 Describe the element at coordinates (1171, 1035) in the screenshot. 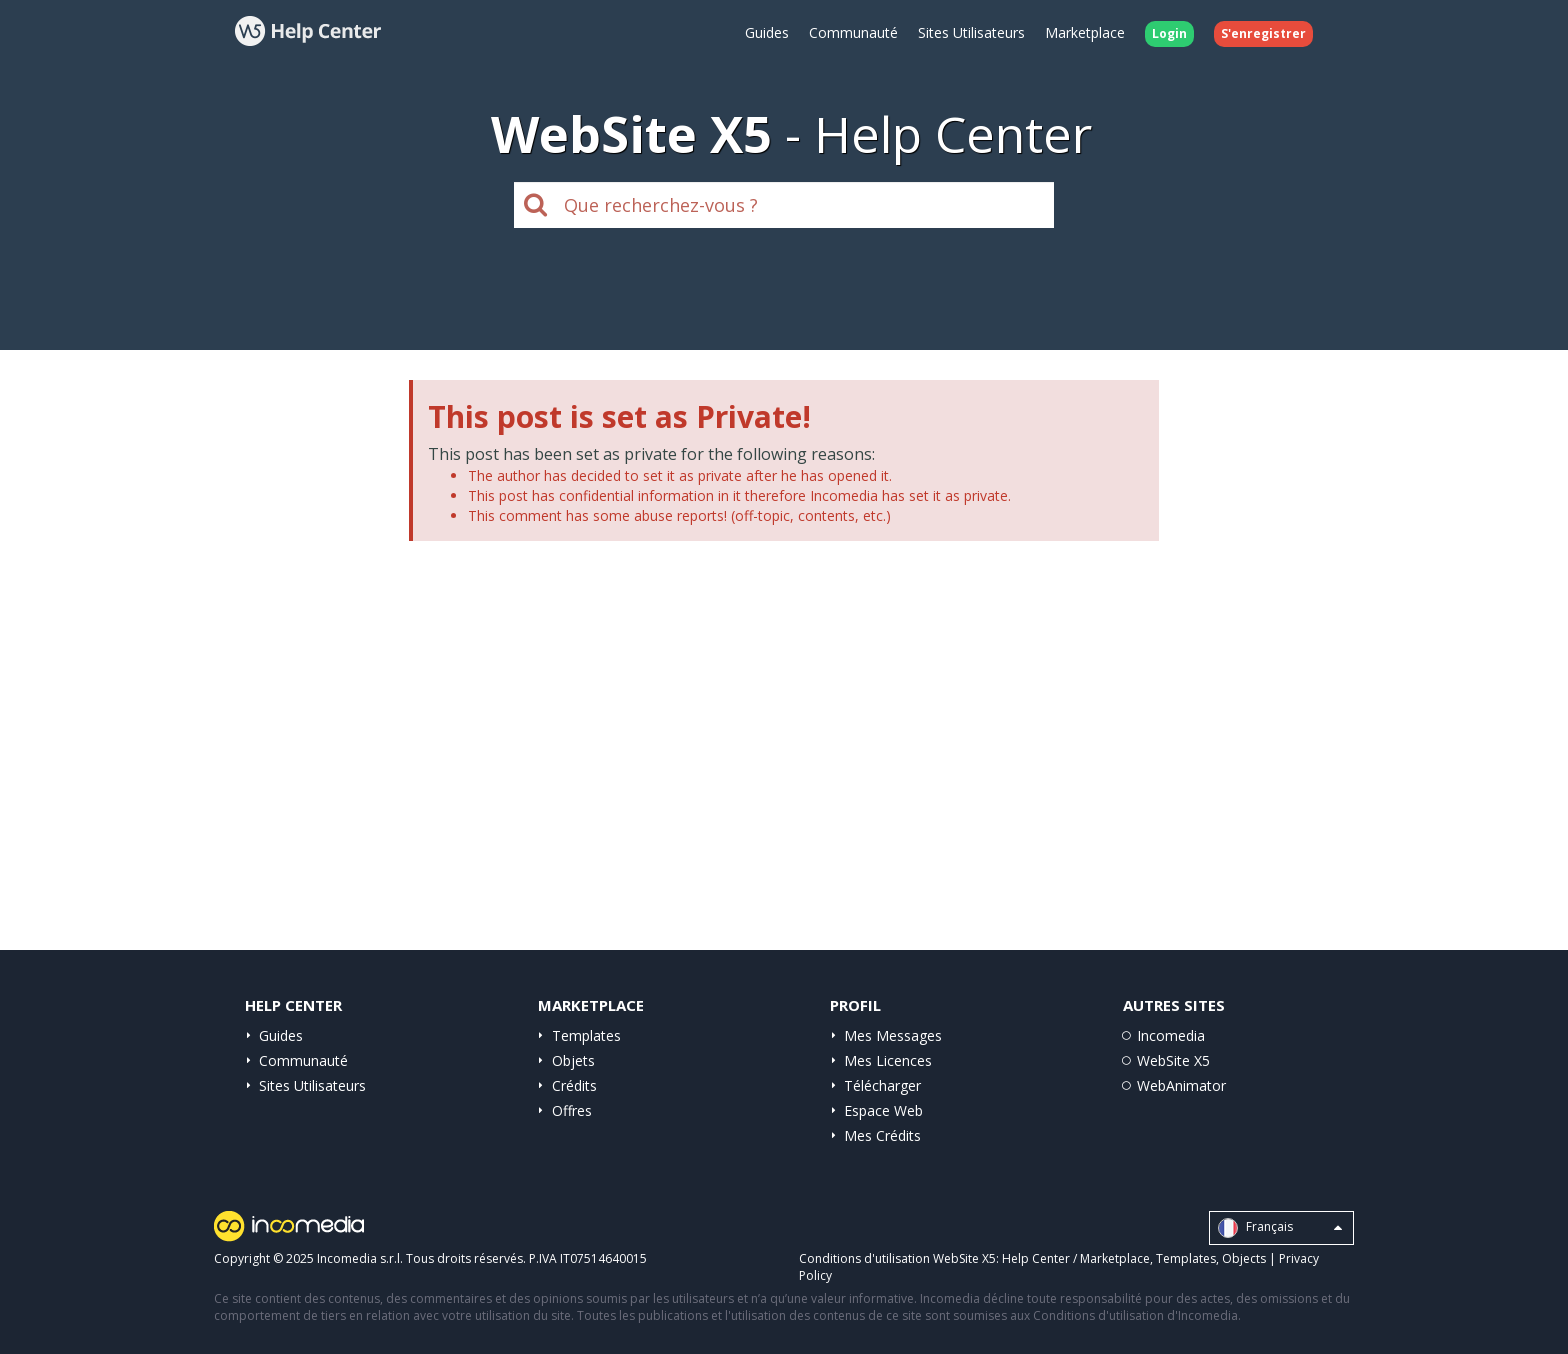

I see `Incomedia` at that location.